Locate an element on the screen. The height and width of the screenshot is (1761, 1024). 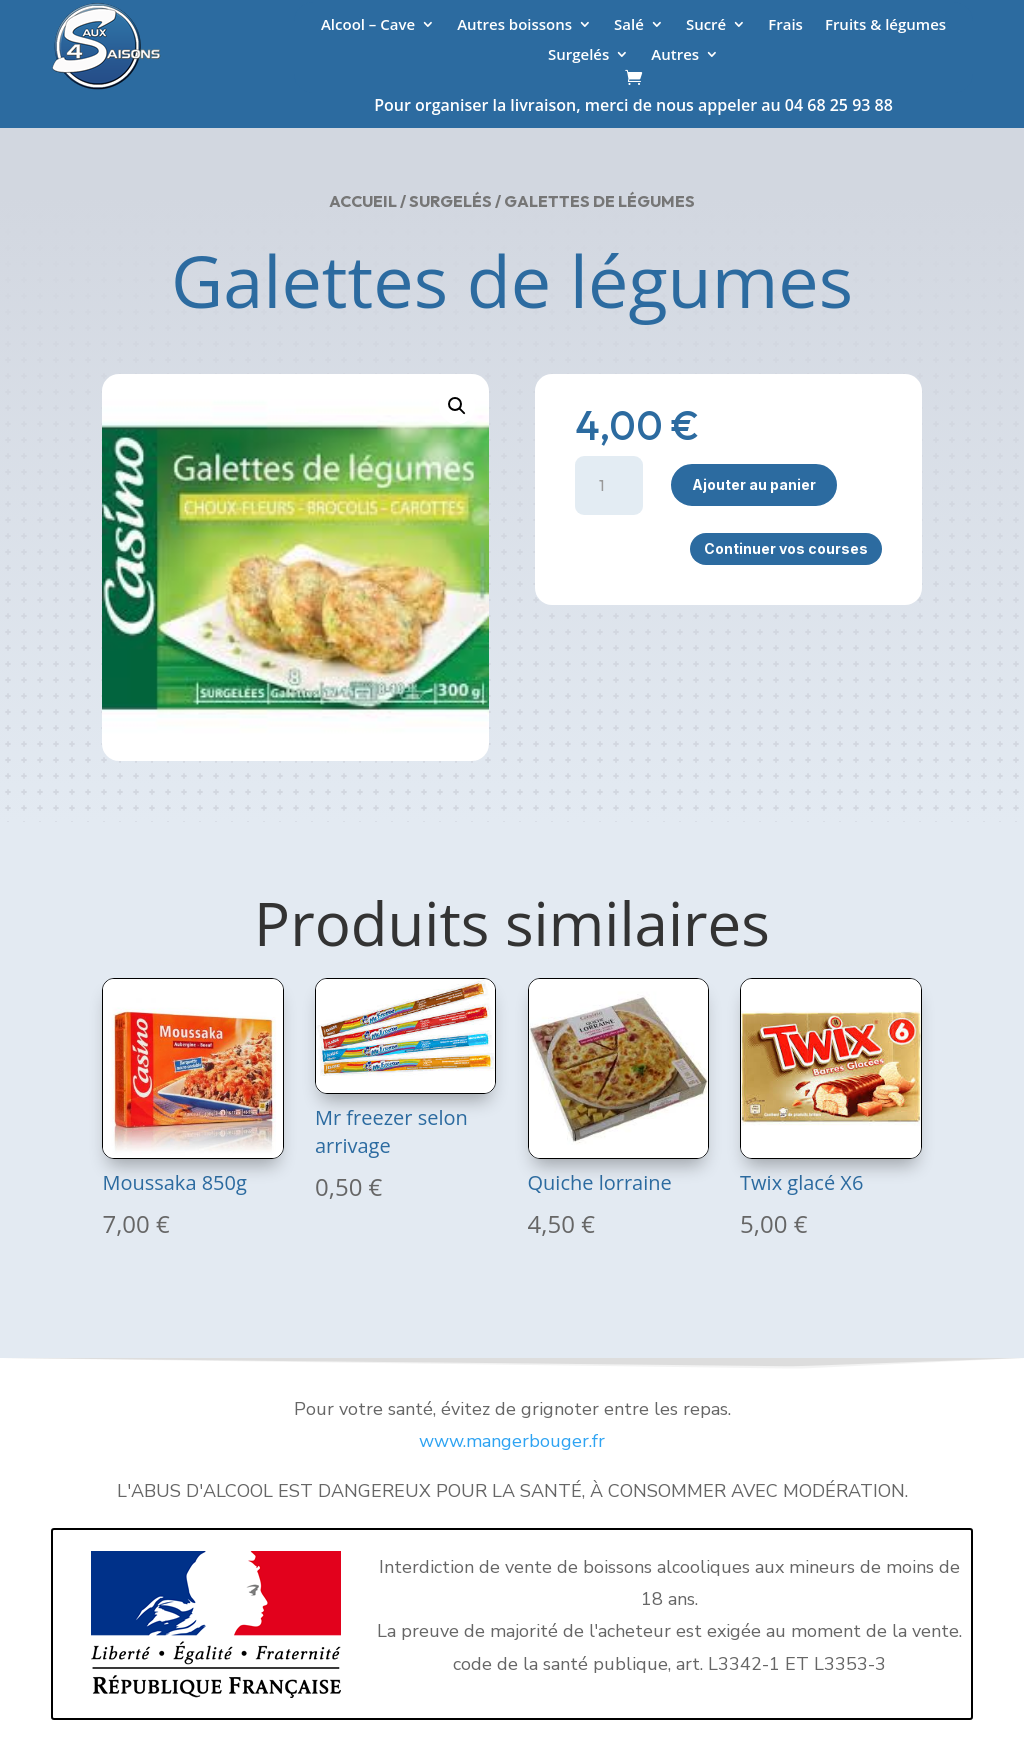
Frais is located at coordinates (785, 25).